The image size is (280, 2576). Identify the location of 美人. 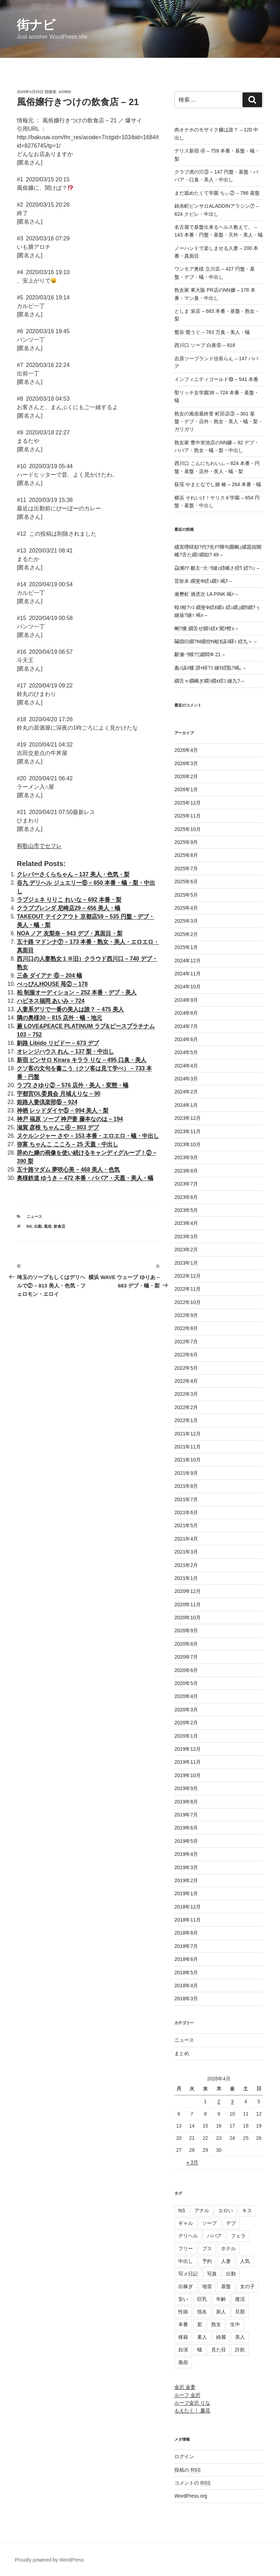
(240, 2337).